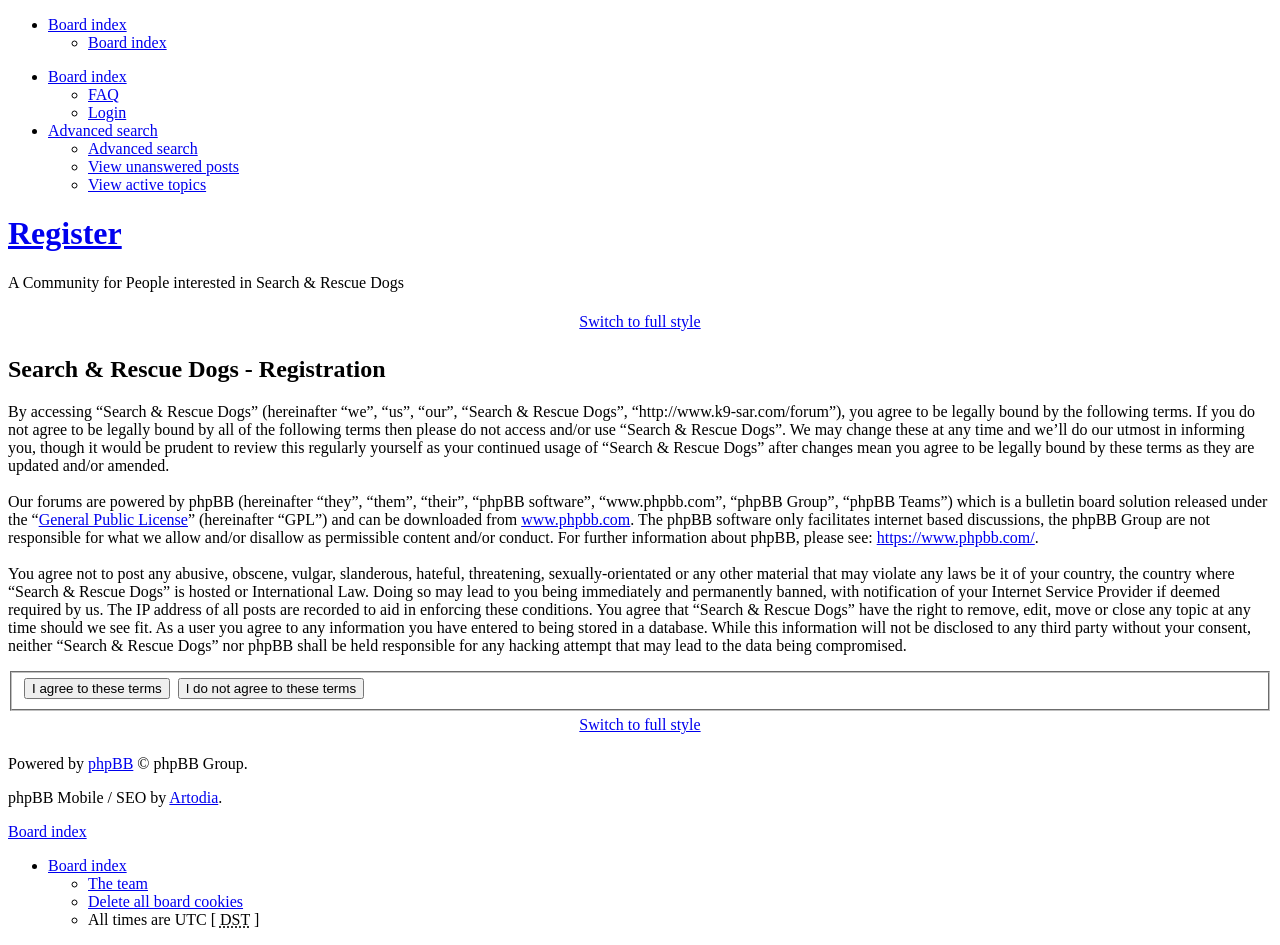  I want to click on Register, so click(65, 233).